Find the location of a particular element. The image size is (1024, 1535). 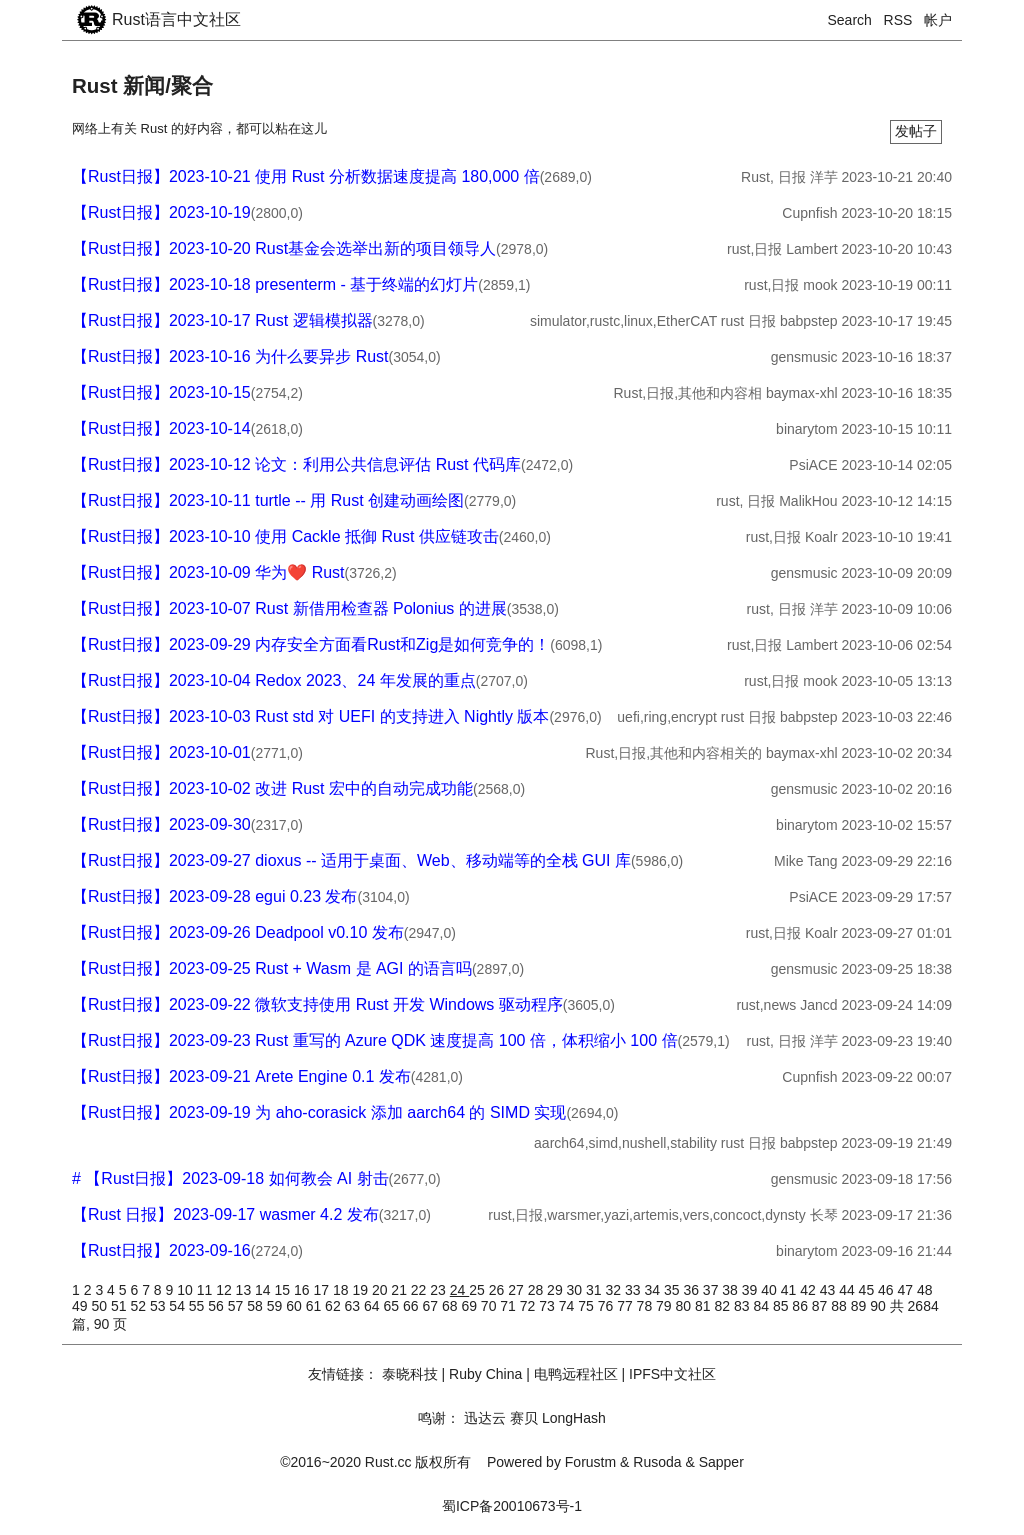

81 is located at coordinates (704, 1306).